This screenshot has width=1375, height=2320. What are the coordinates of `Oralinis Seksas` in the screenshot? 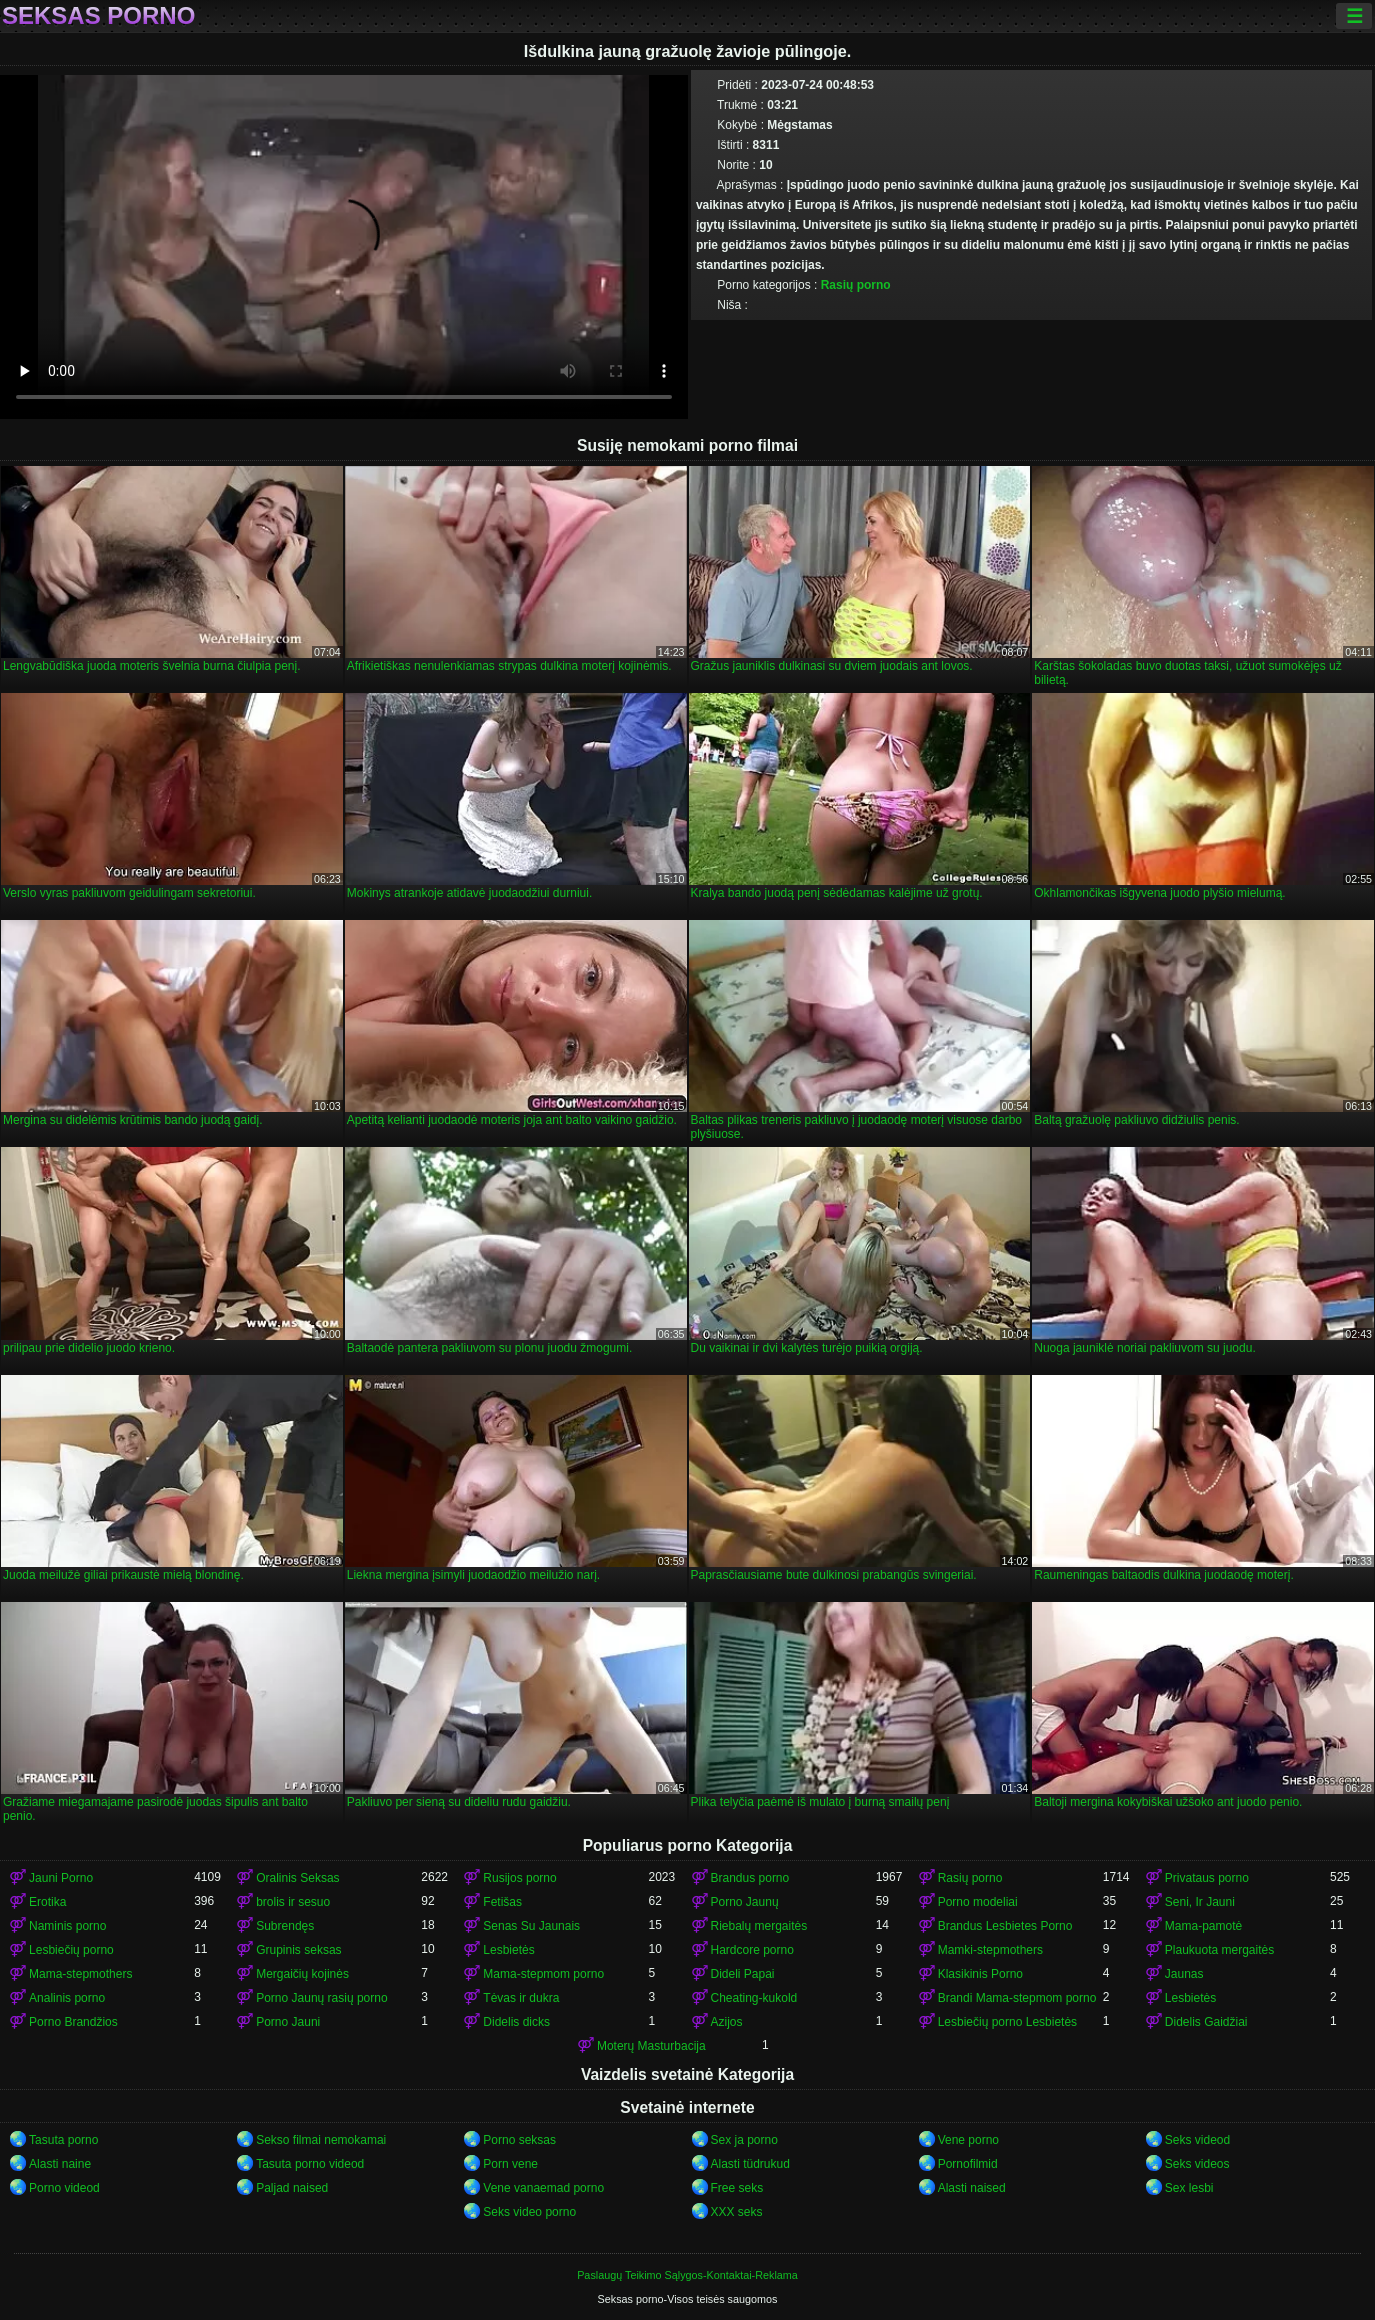 It's located at (297, 1878).